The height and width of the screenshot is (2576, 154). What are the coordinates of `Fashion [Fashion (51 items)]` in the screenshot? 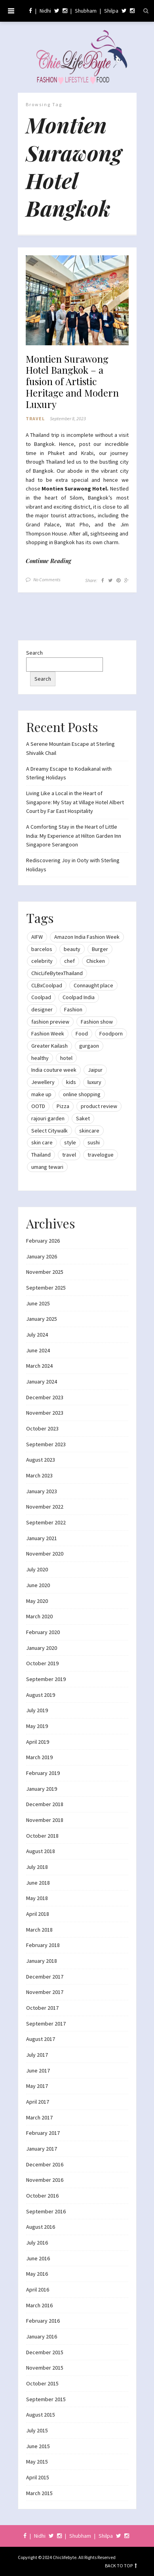 It's located at (73, 1009).